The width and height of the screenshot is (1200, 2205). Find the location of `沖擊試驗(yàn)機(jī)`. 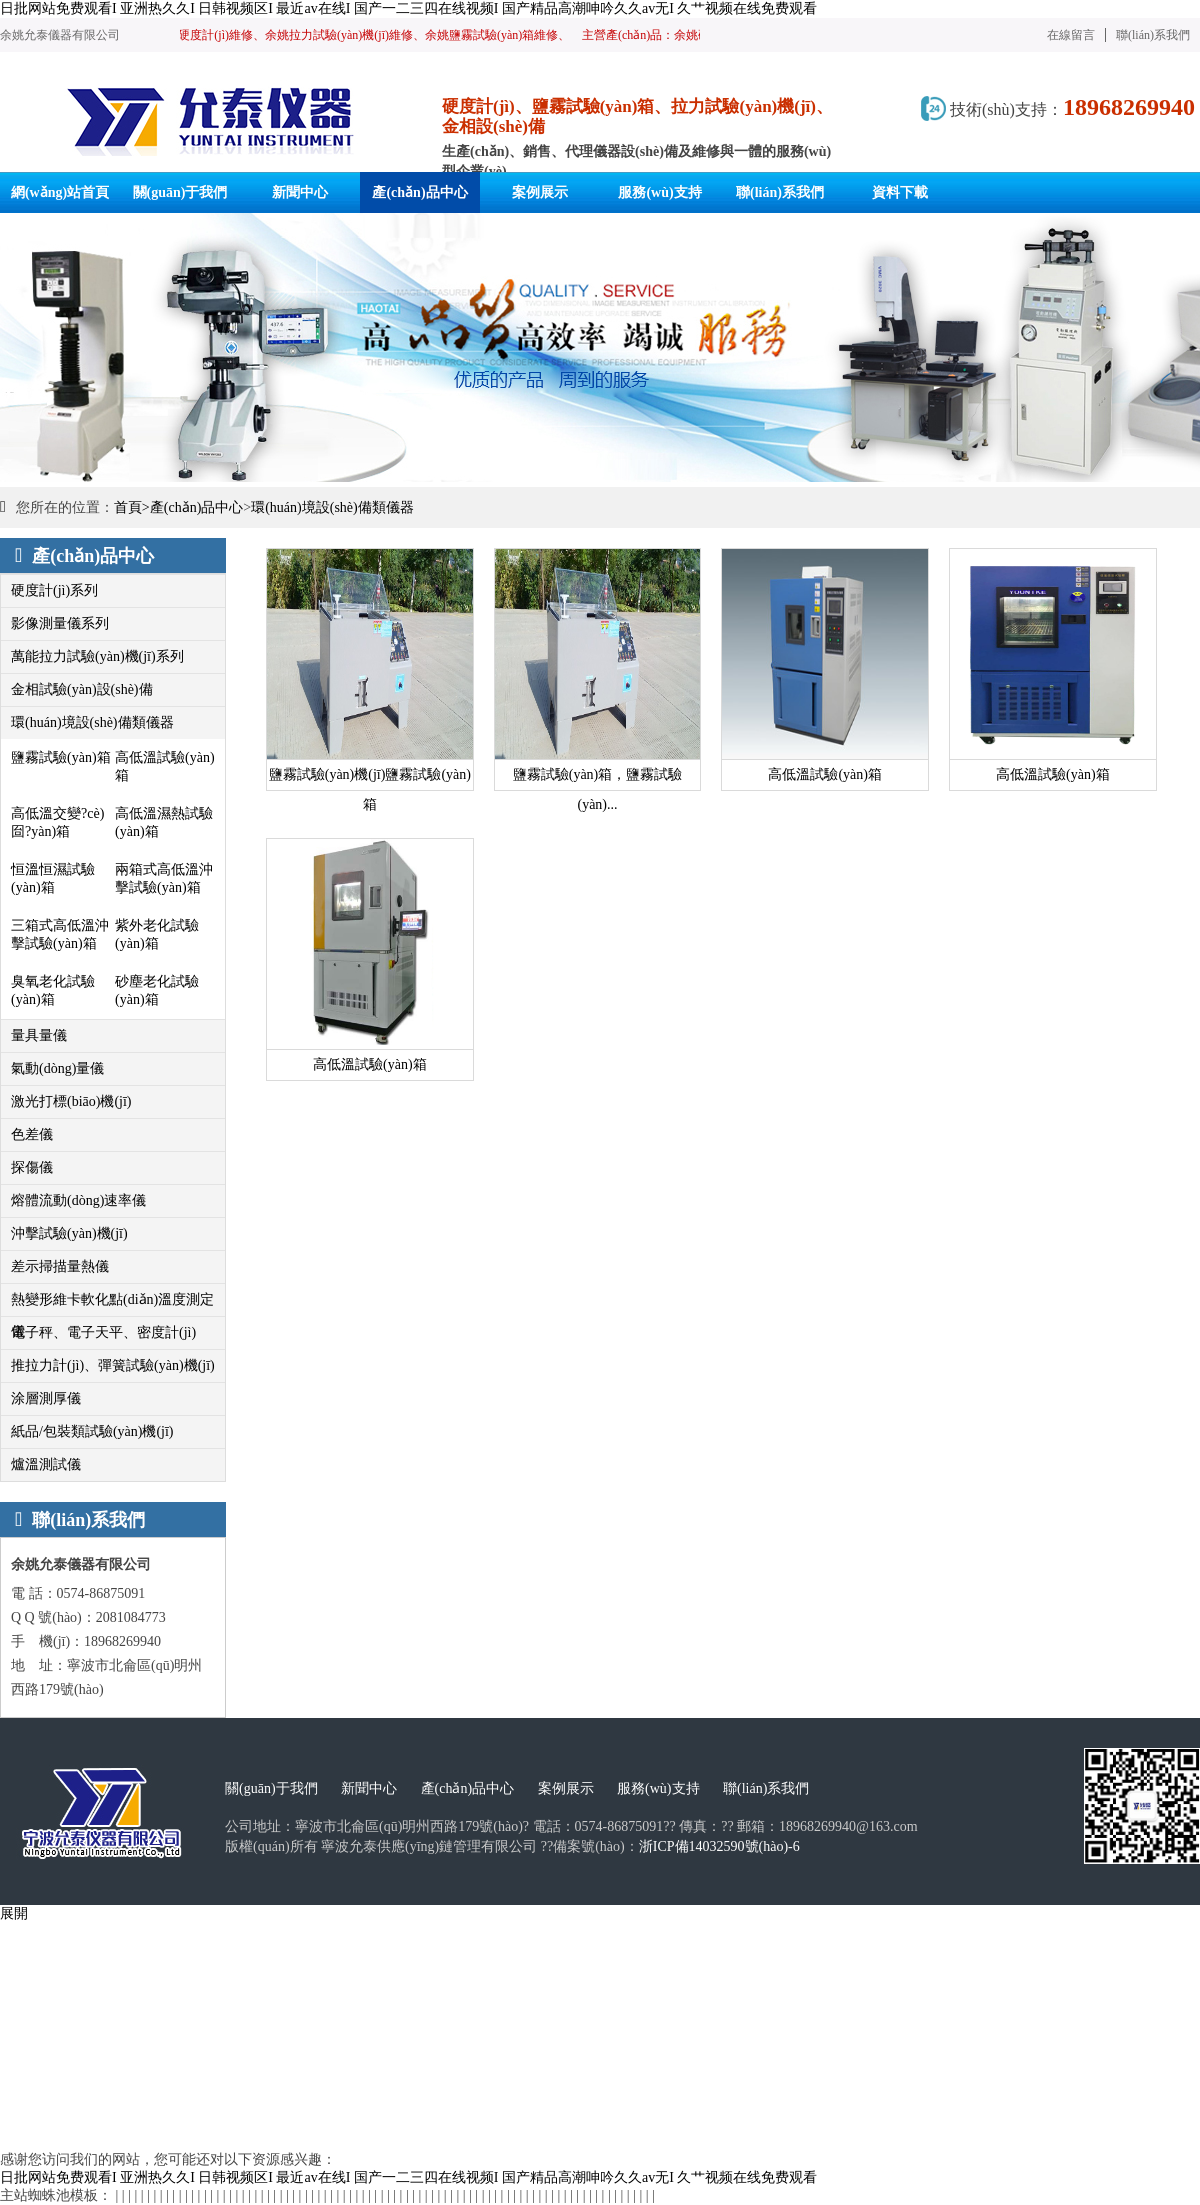

沖擊試驗(yàn)機(jī) is located at coordinates (69, 1233).